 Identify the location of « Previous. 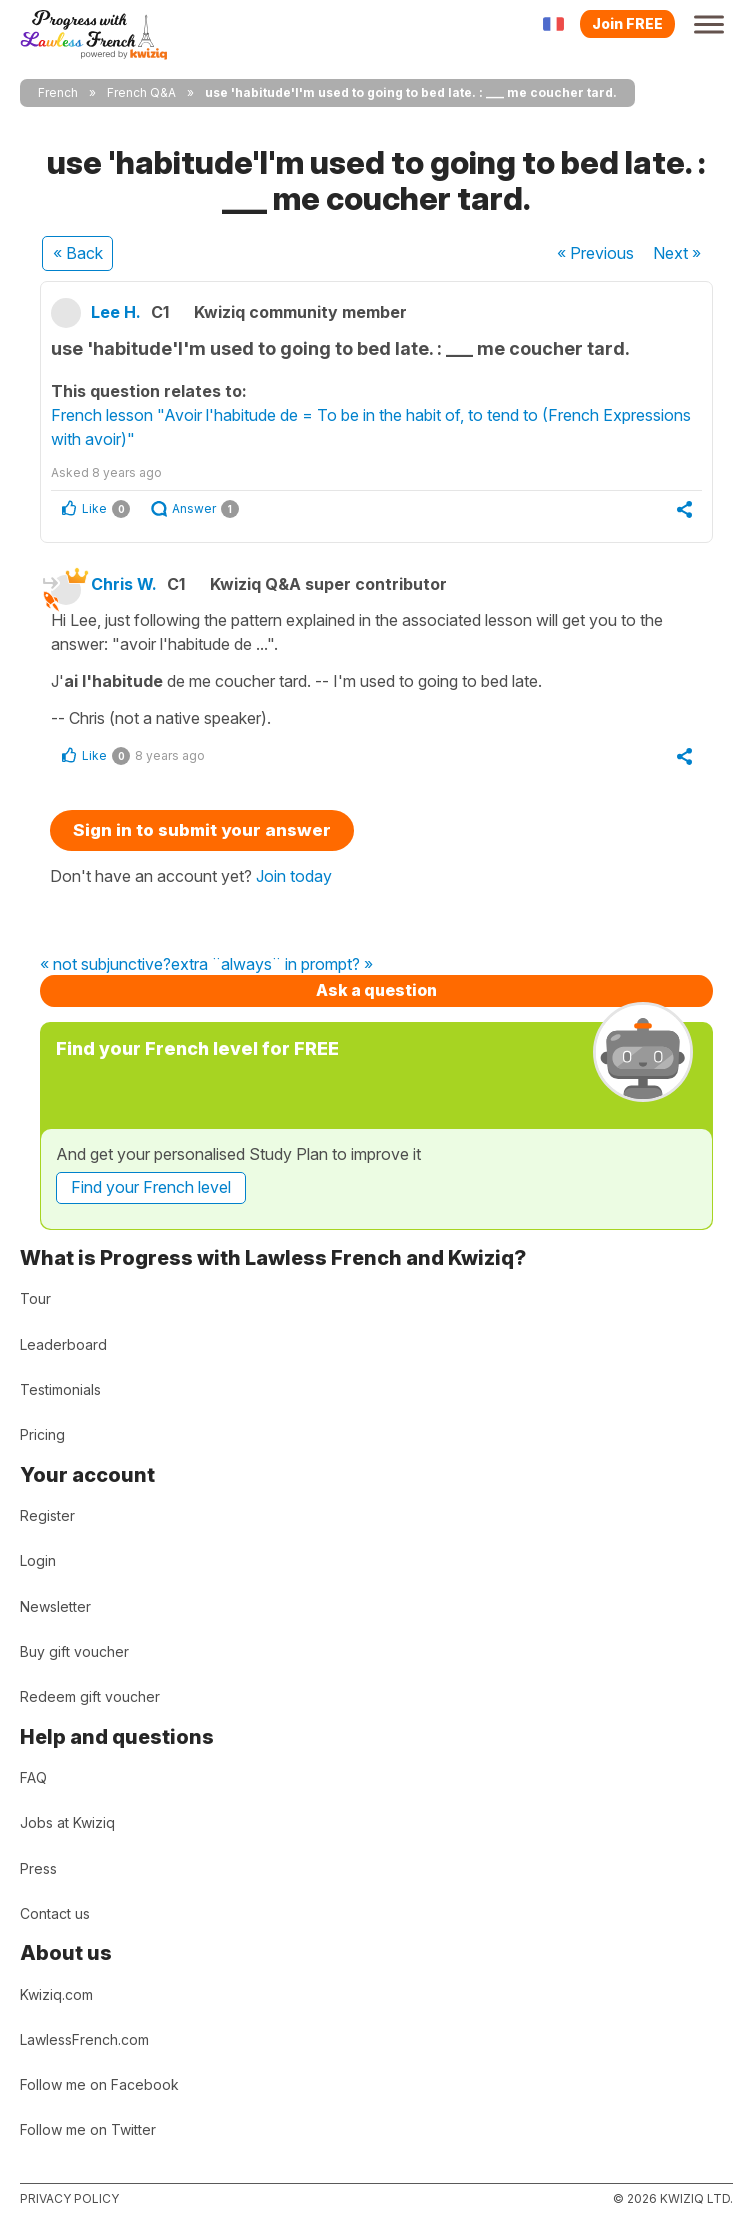
(595, 253).